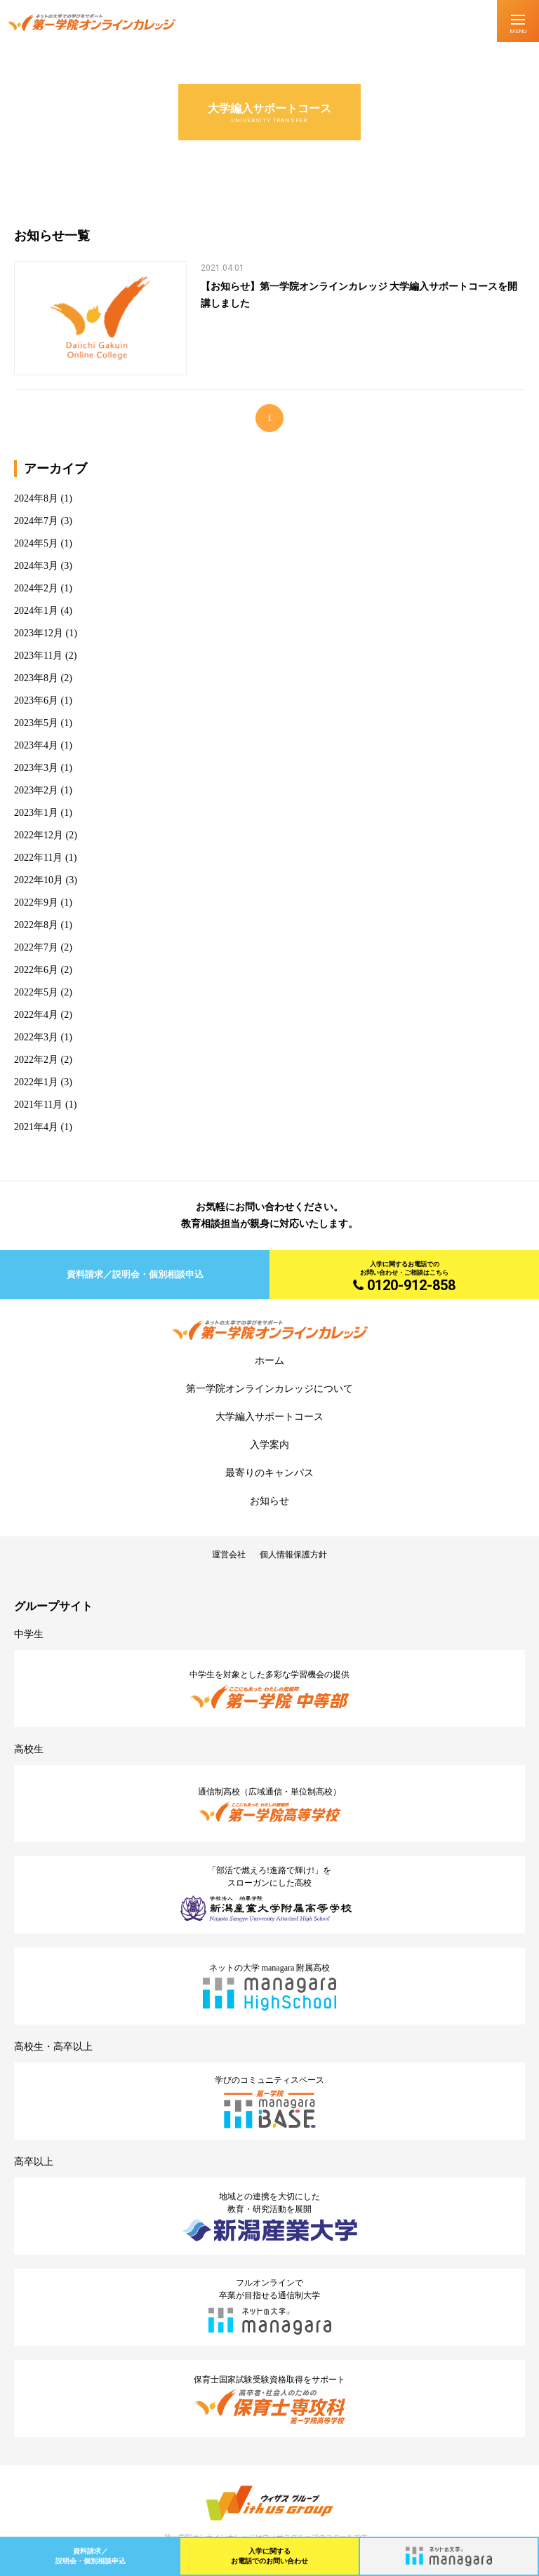 The image size is (539, 2576). Describe the element at coordinates (36, 947) in the screenshot. I see `2022年7月` at that location.